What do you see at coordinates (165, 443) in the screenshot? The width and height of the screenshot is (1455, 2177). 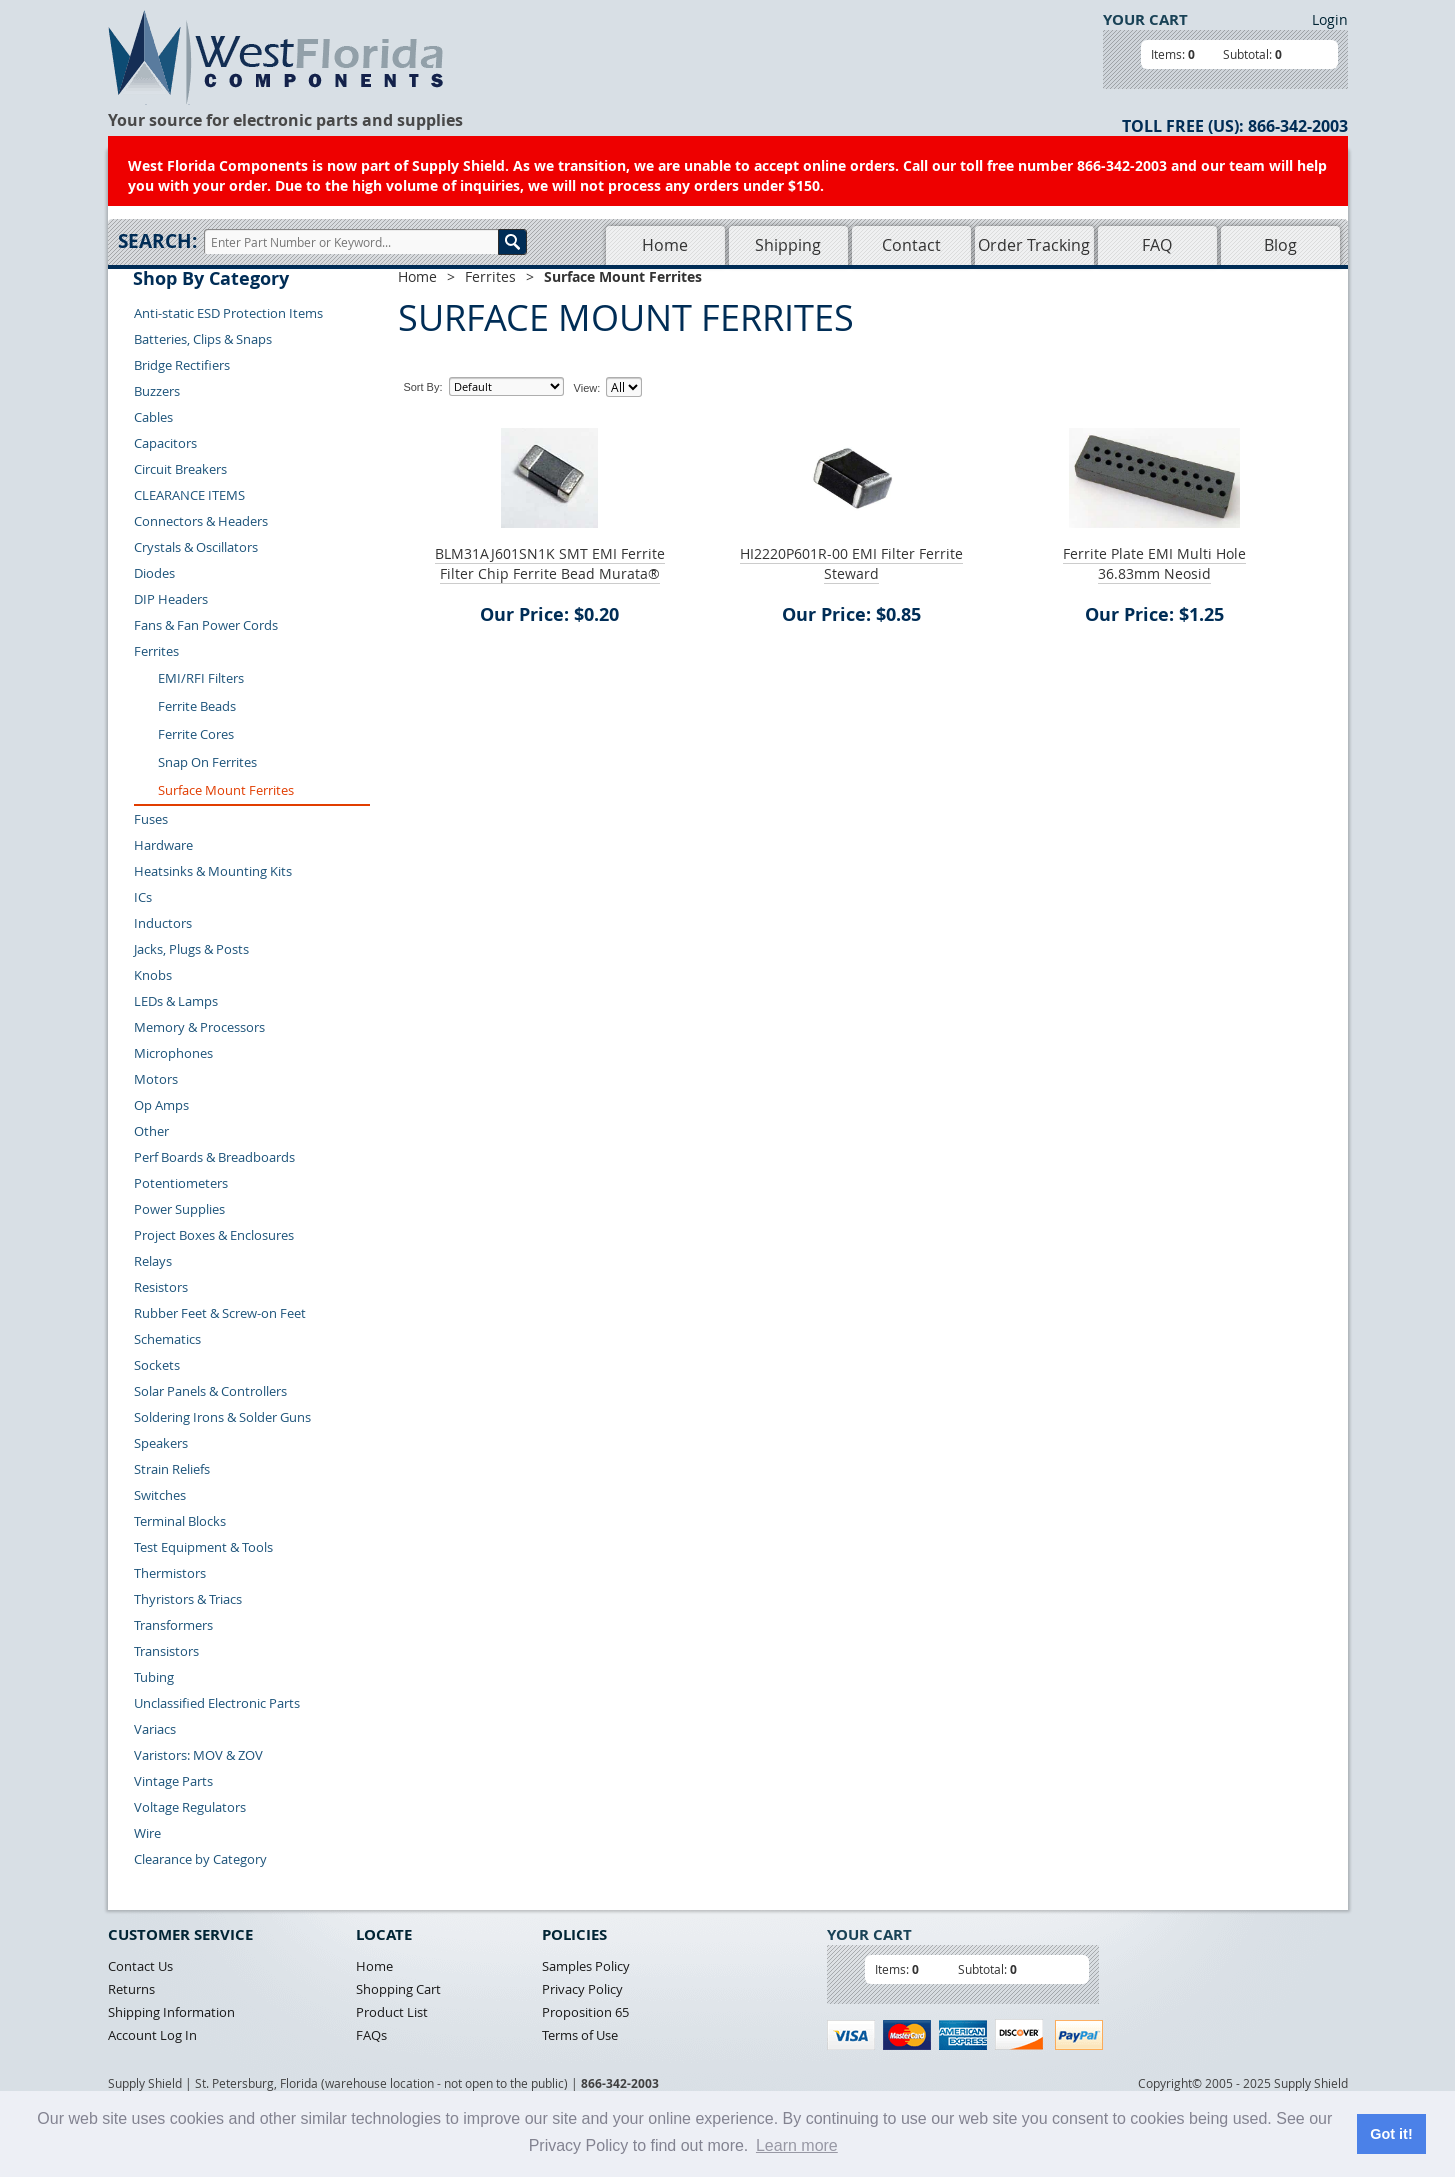 I see `Capacitors` at bounding box center [165, 443].